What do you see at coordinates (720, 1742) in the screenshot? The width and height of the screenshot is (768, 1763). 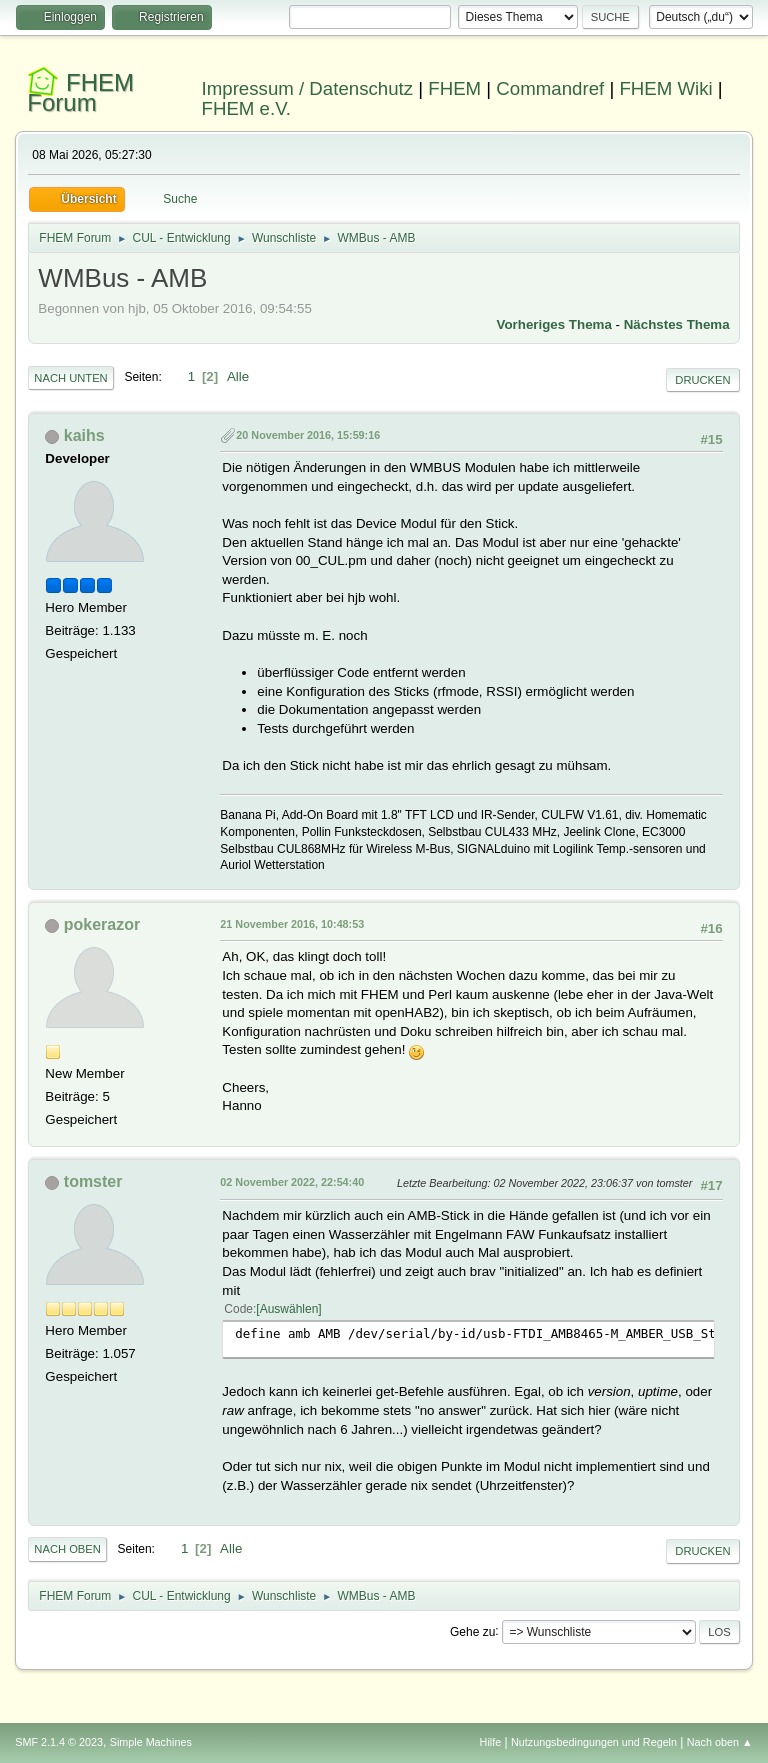 I see `Nach oben ▲` at bounding box center [720, 1742].